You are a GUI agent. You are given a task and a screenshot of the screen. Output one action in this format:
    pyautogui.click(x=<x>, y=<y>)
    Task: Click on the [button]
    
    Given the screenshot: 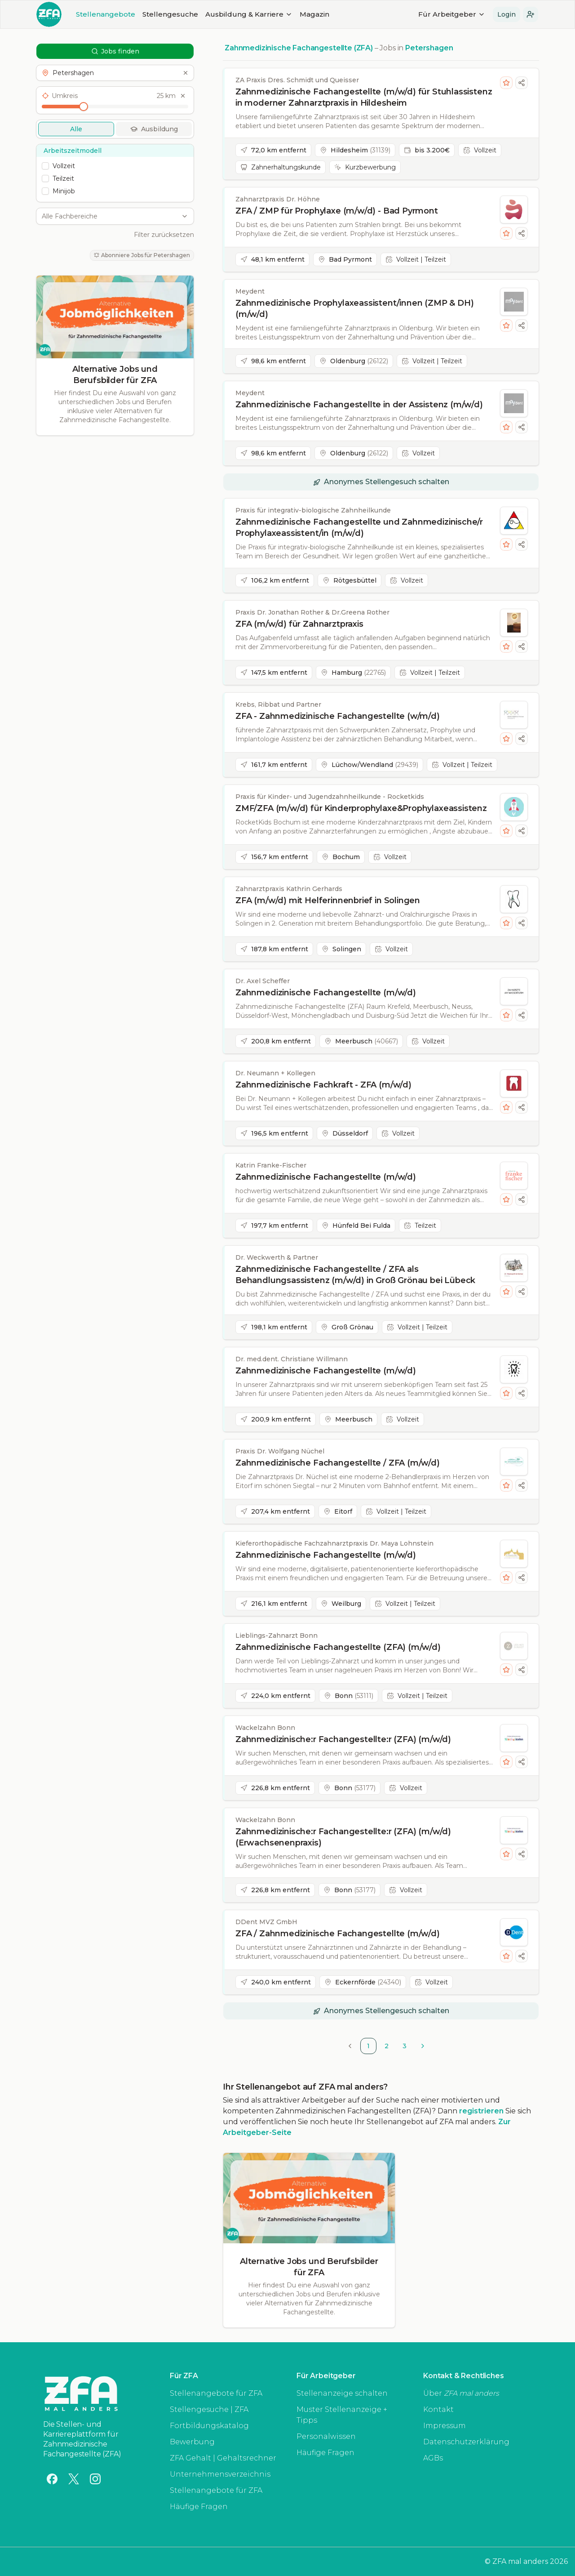 What is the action you would take?
    pyautogui.click(x=530, y=14)
    